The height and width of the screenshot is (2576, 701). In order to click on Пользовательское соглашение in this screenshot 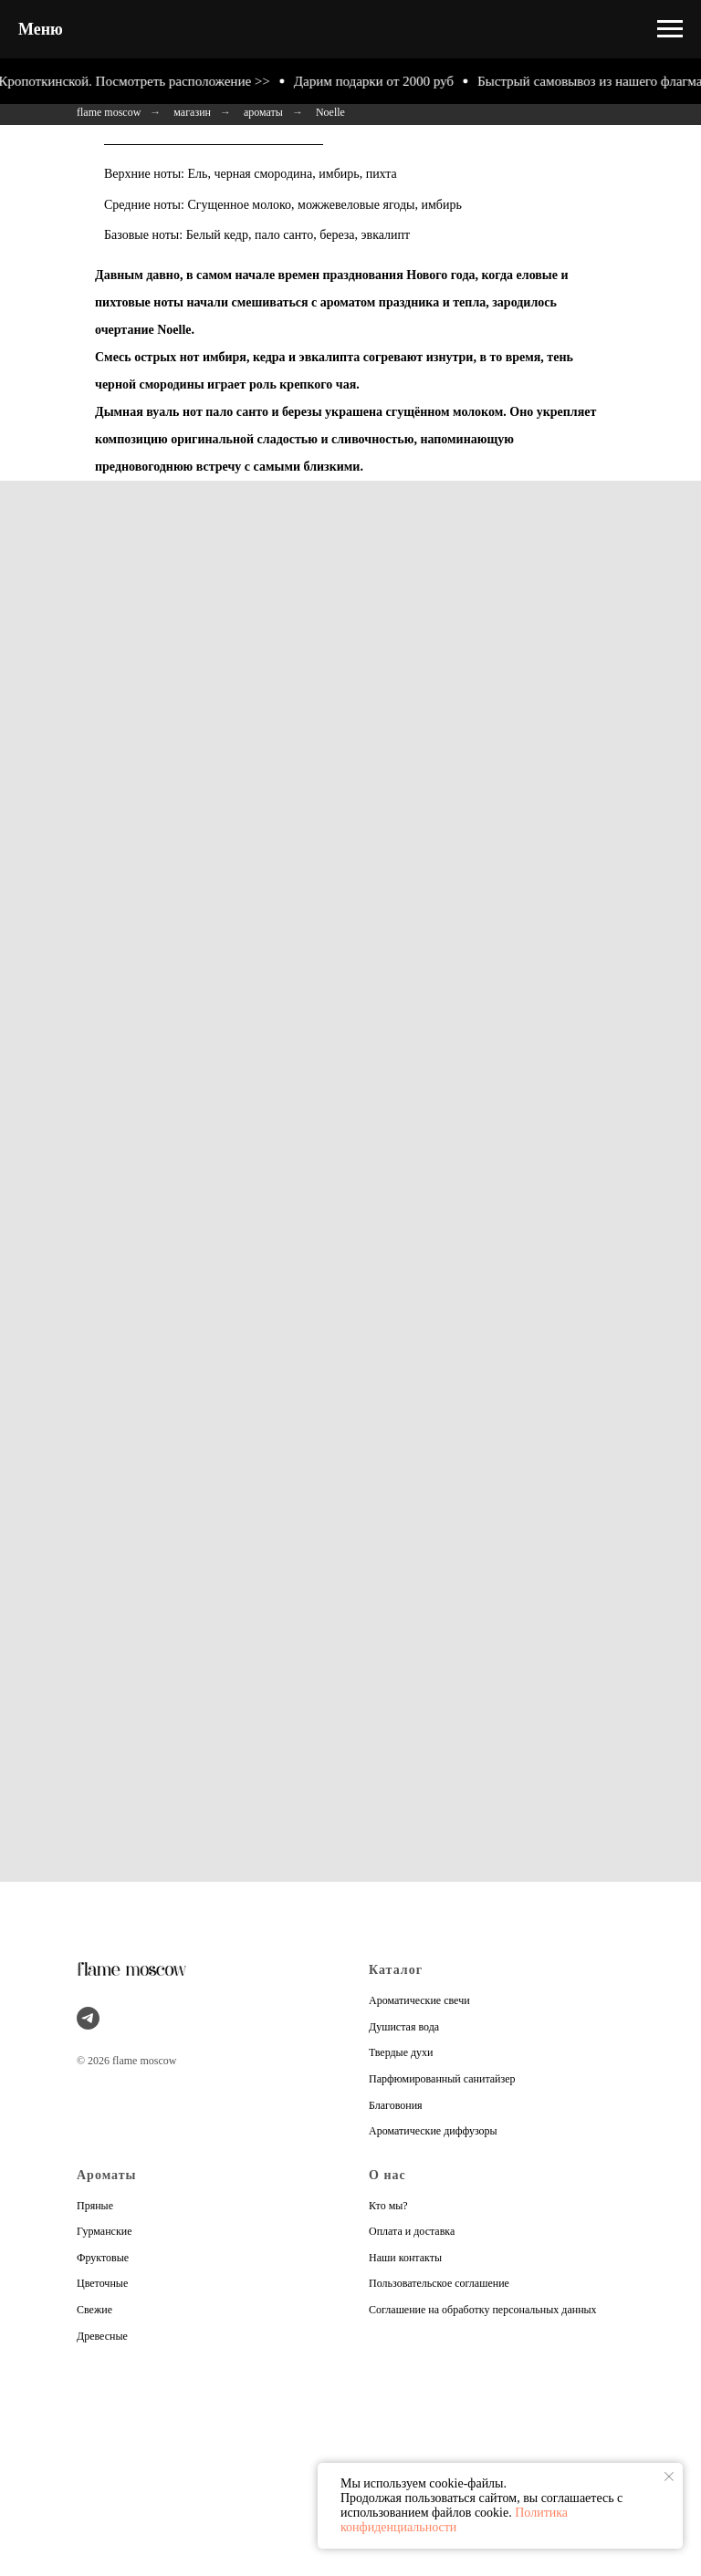, I will do `click(439, 2283)`.